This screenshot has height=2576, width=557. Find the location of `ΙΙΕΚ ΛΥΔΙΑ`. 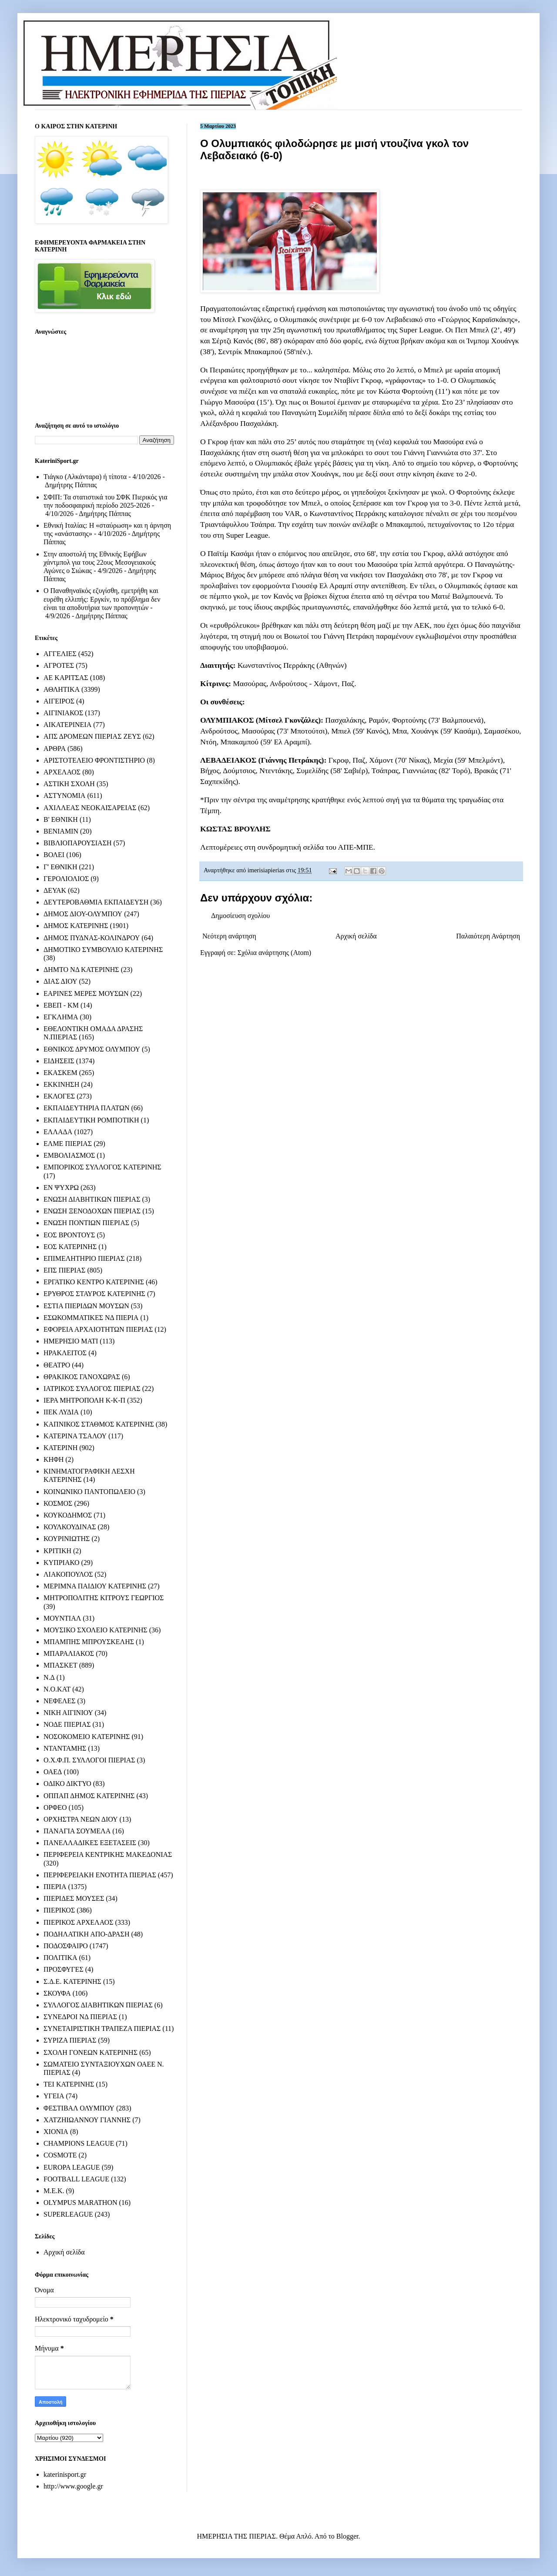

ΙΙΕΚ ΛΥΔΙΑ is located at coordinates (61, 1412).